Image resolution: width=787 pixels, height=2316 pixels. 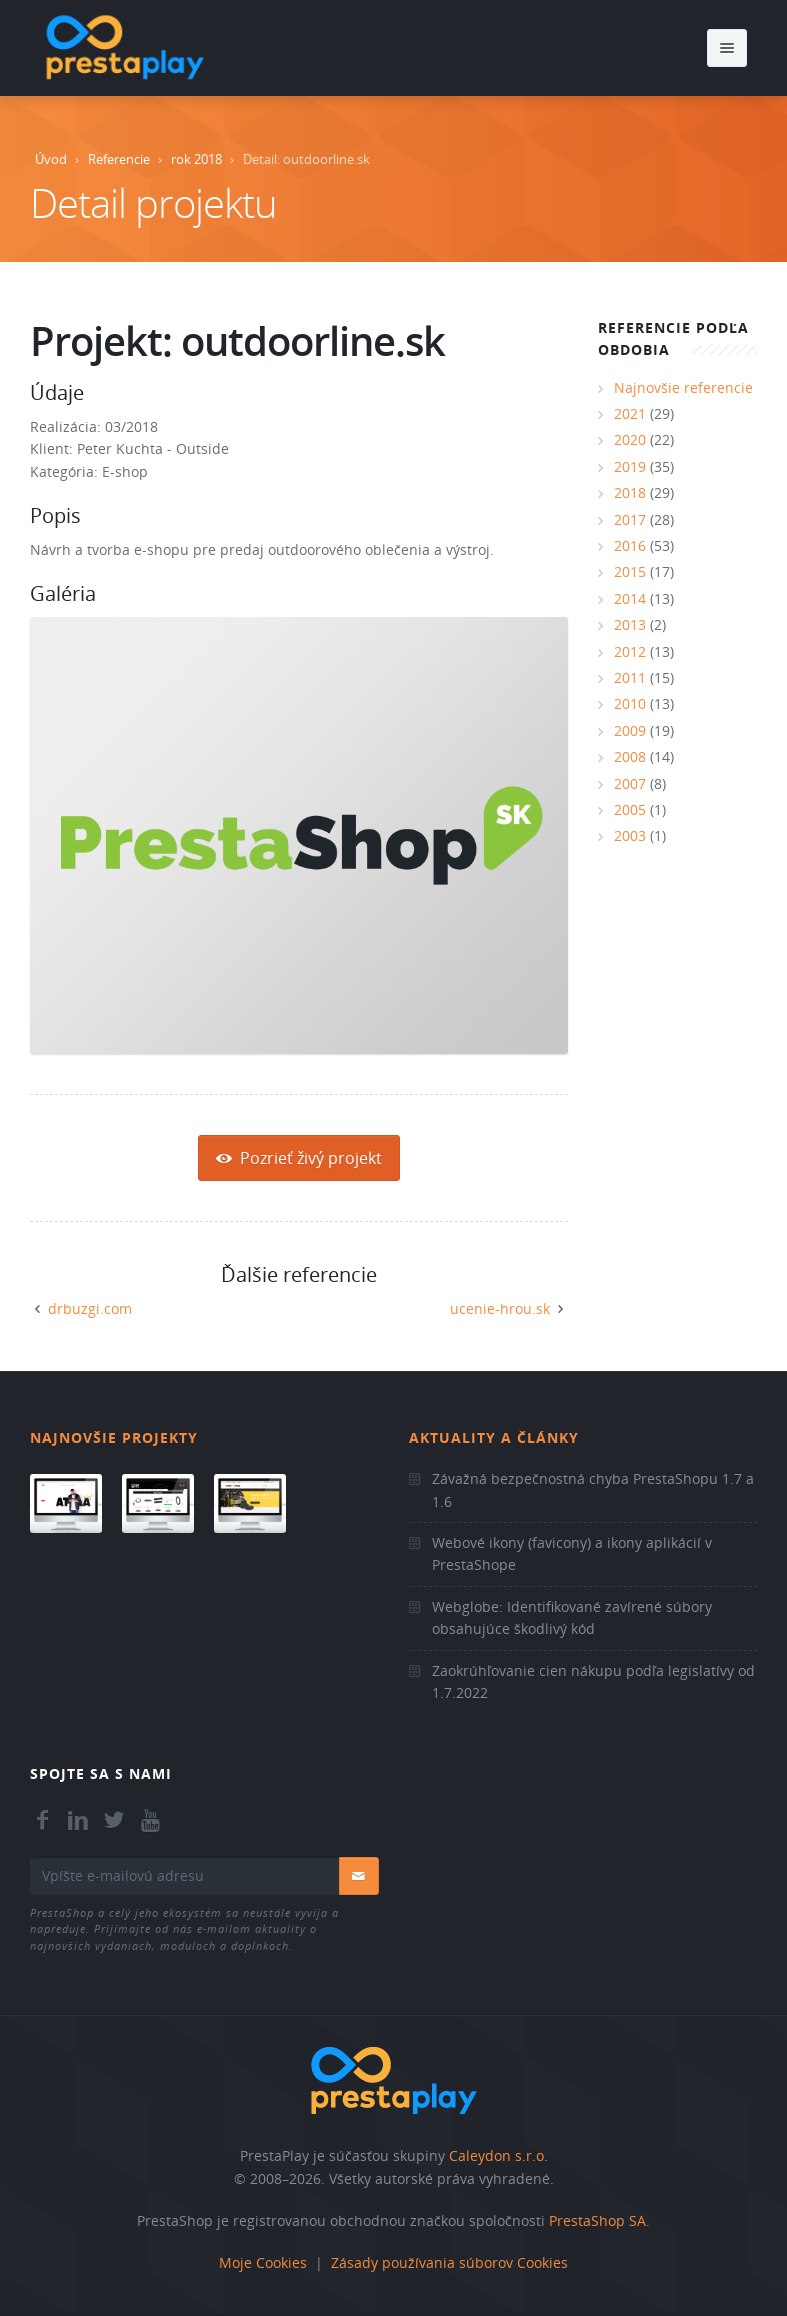 I want to click on 2014, so click(x=630, y=598).